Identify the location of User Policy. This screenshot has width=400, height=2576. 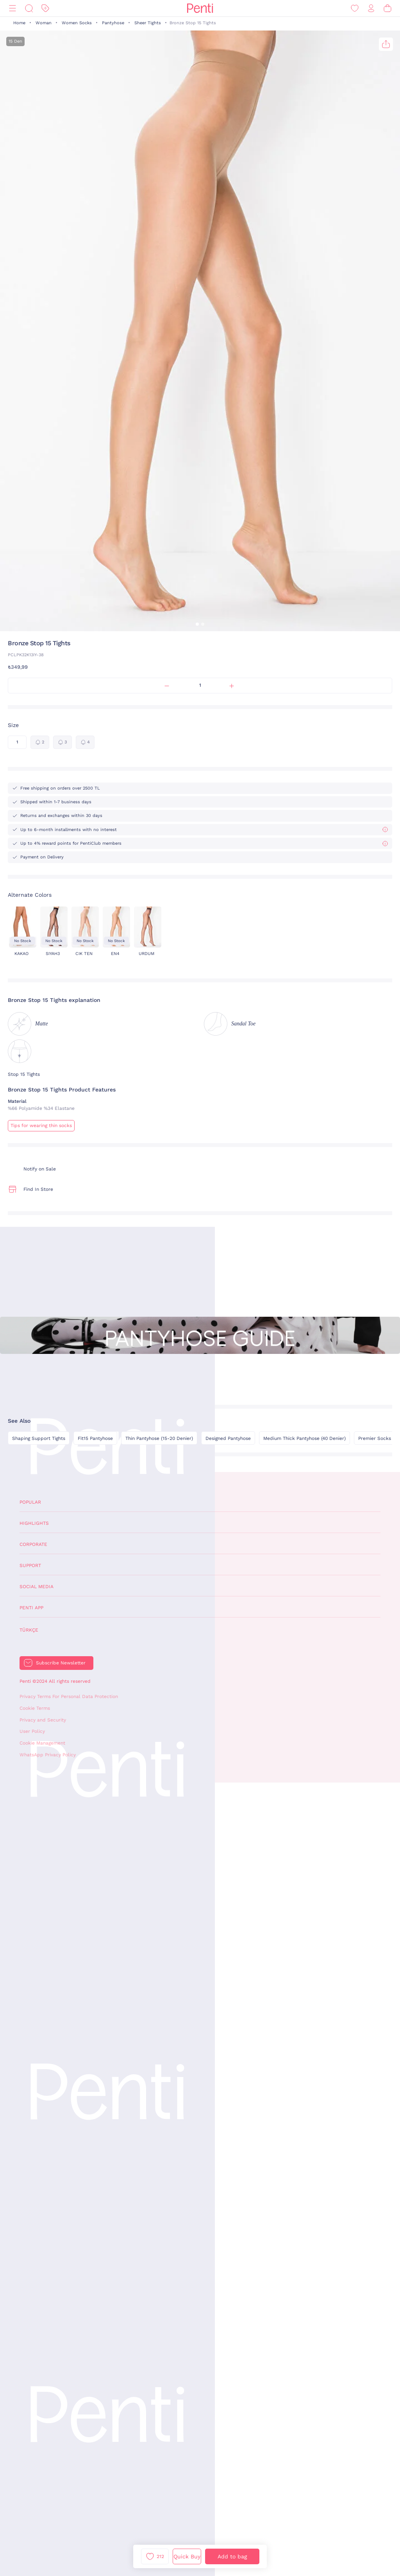
(32, 1731).